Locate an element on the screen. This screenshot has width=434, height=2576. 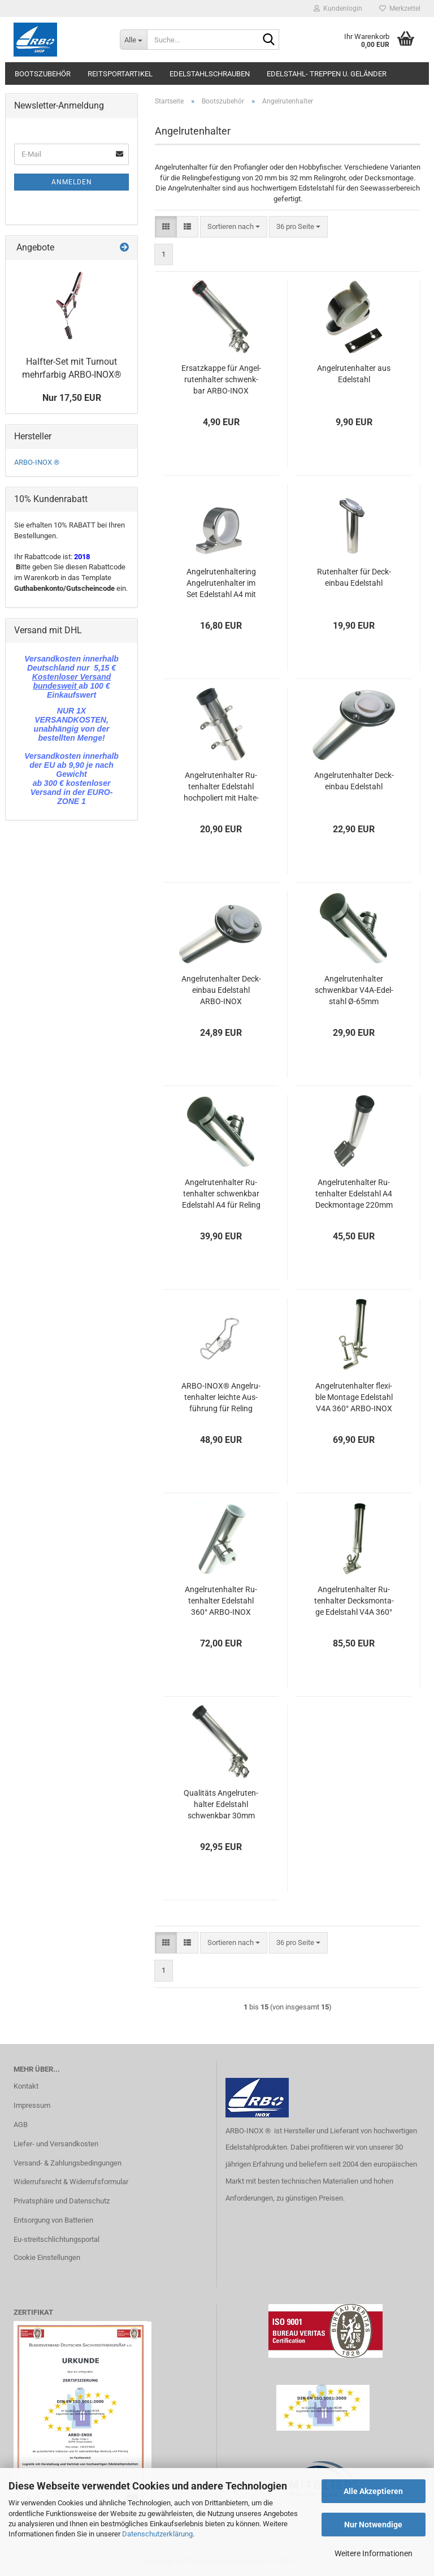
An­gel­ru­ten­hal­ter Ru­ten­hal­ter Decks­mon­ta­ge Edel­stahl V4A 360° ARBO-​INOX is located at coordinates (354, 1601).